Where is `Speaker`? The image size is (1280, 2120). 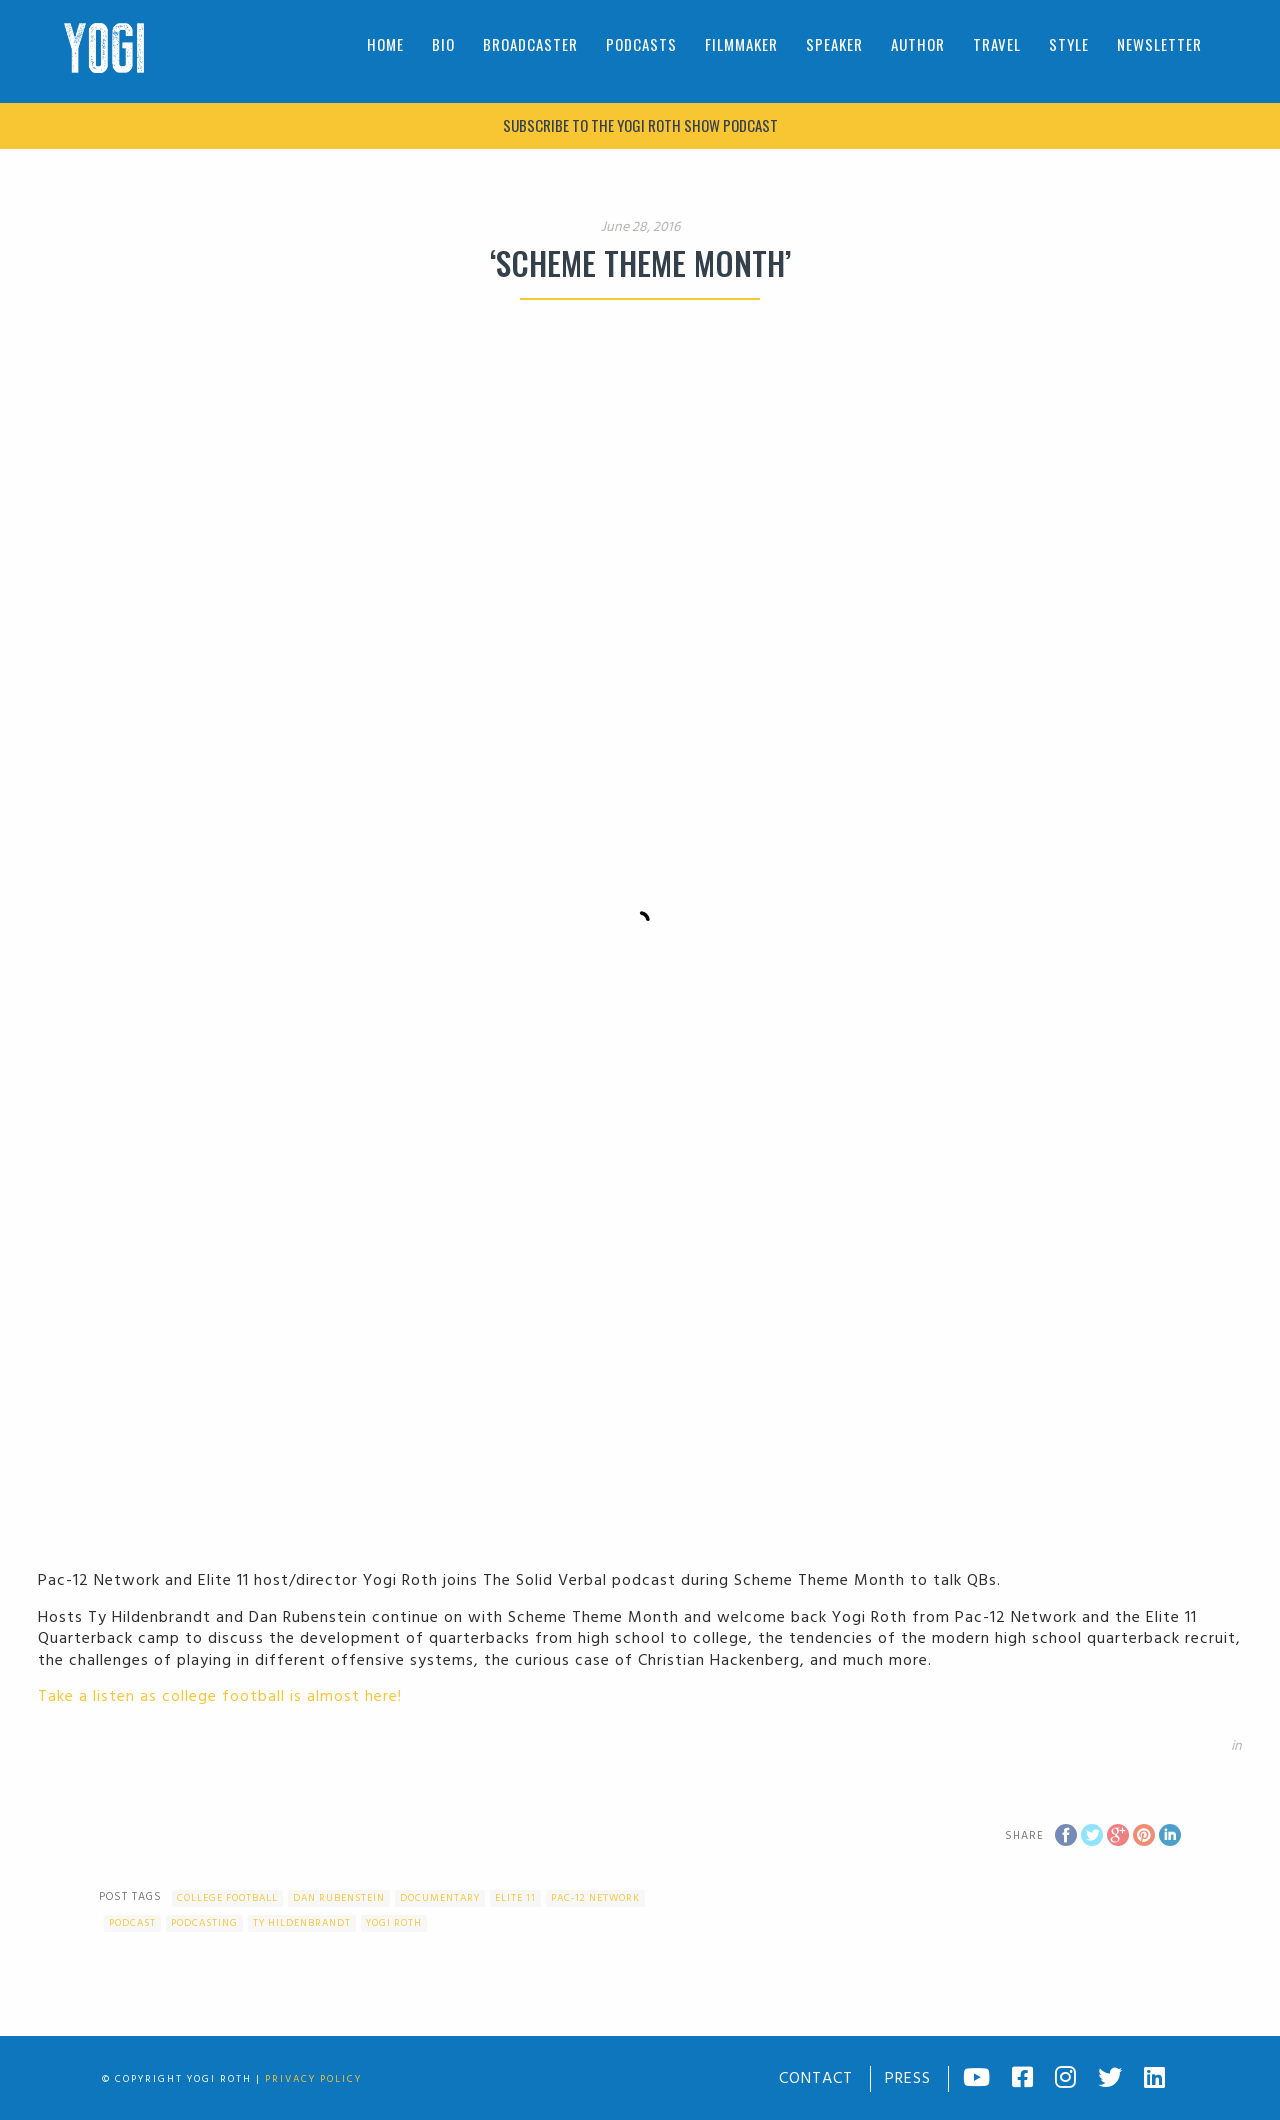
Speaker is located at coordinates (834, 44).